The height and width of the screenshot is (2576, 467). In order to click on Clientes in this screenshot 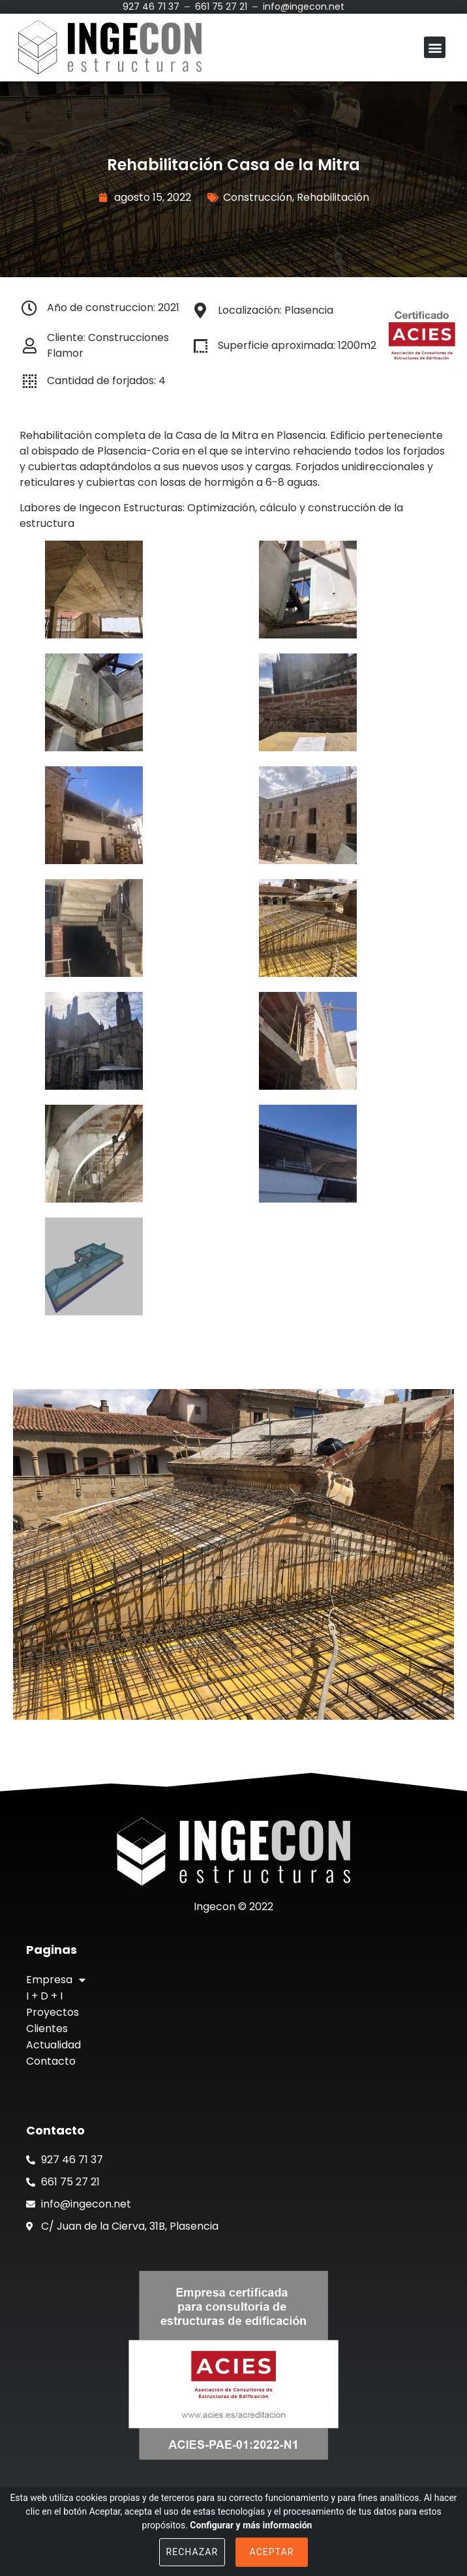, I will do `click(47, 2028)`.